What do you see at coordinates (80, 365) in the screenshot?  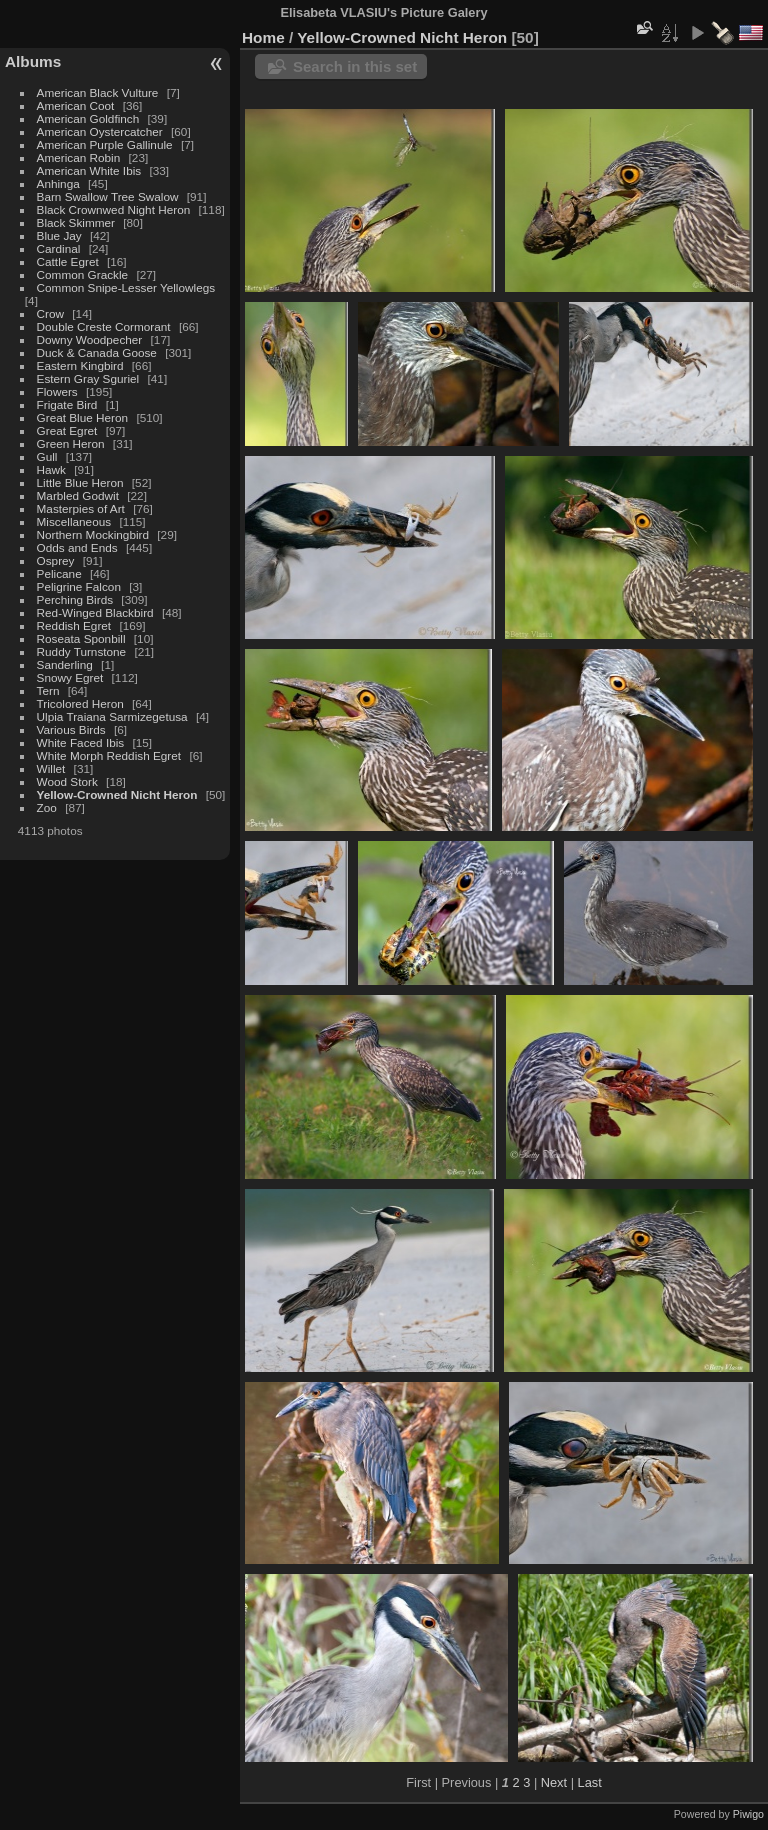 I see `Eastern Kingbird` at bounding box center [80, 365].